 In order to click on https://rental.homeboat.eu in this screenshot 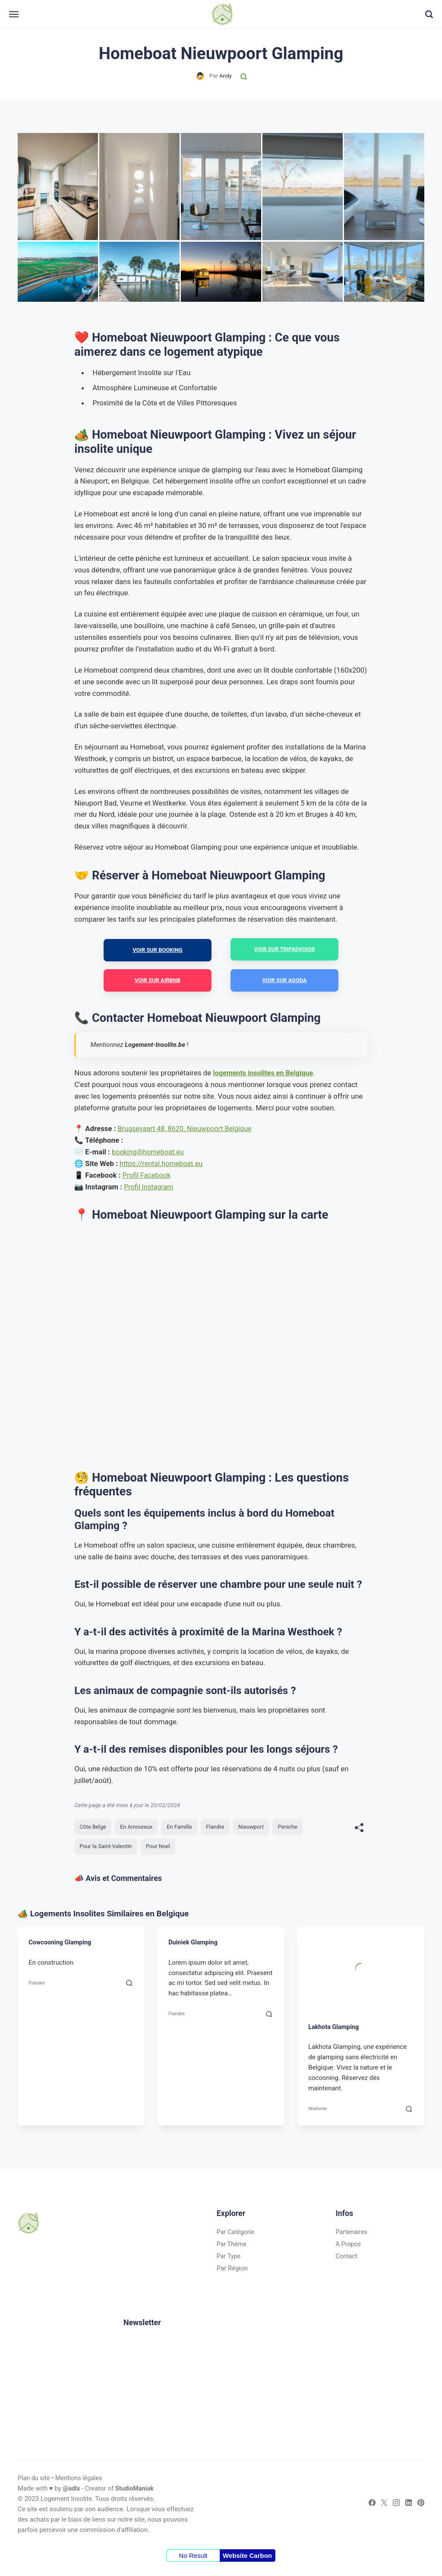, I will do `click(163, 1165)`.